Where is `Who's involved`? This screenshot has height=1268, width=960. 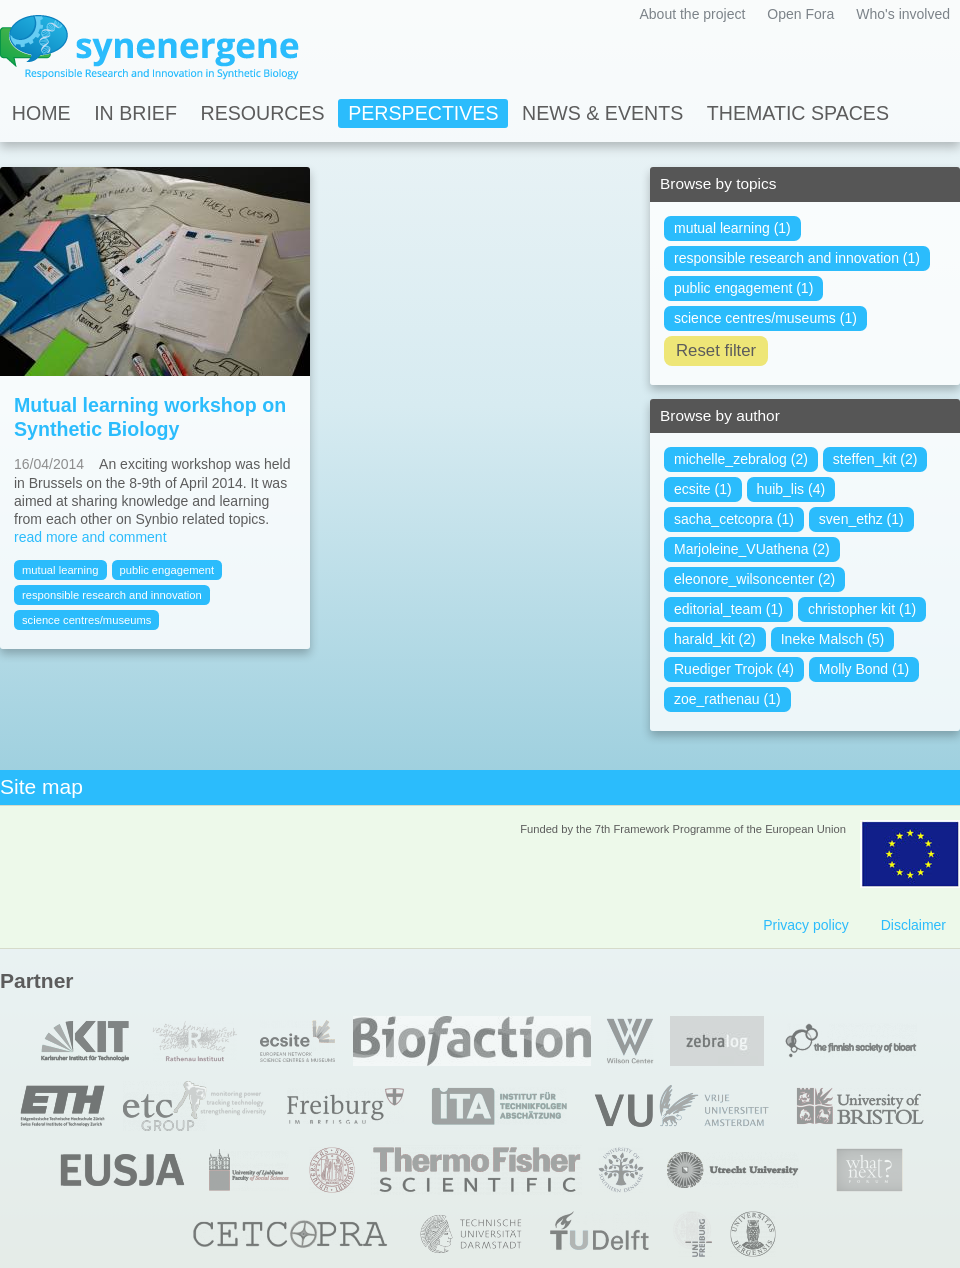 Who's involved is located at coordinates (903, 14).